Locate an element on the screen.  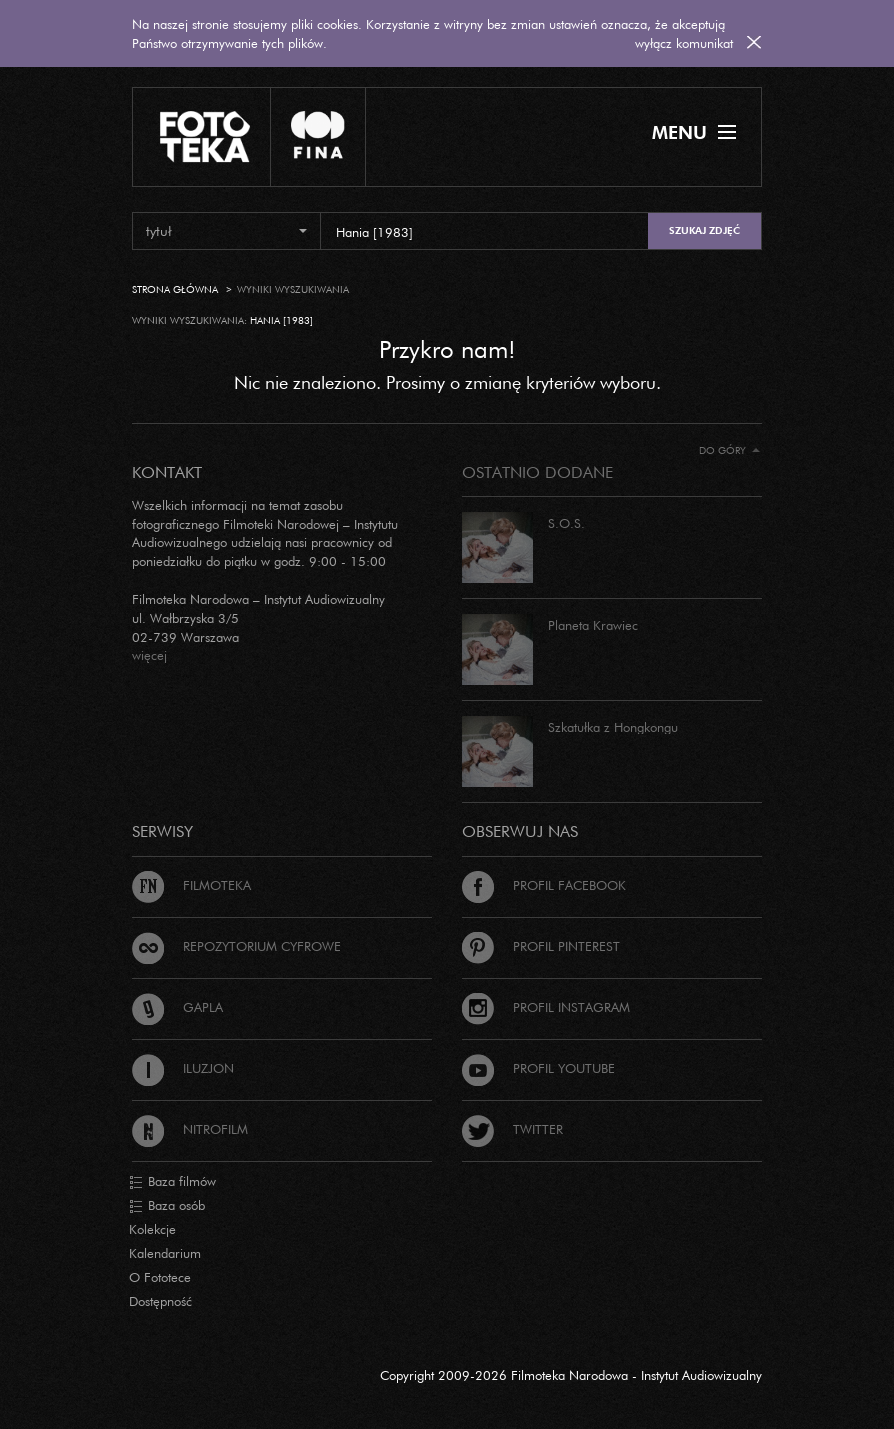
Strona główna is located at coordinates (175, 289).